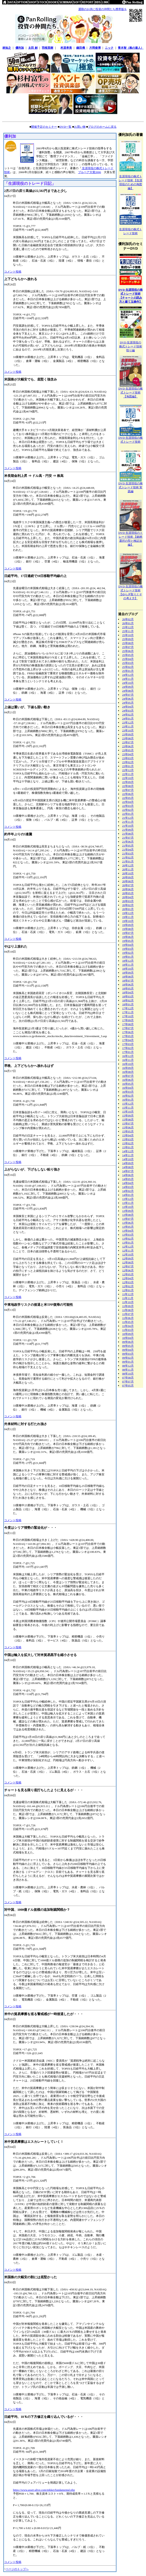 This screenshot has height=2576, width=146. Describe the element at coordinates (128, 1334) in the screenshot. I see `10年09月` at that location.